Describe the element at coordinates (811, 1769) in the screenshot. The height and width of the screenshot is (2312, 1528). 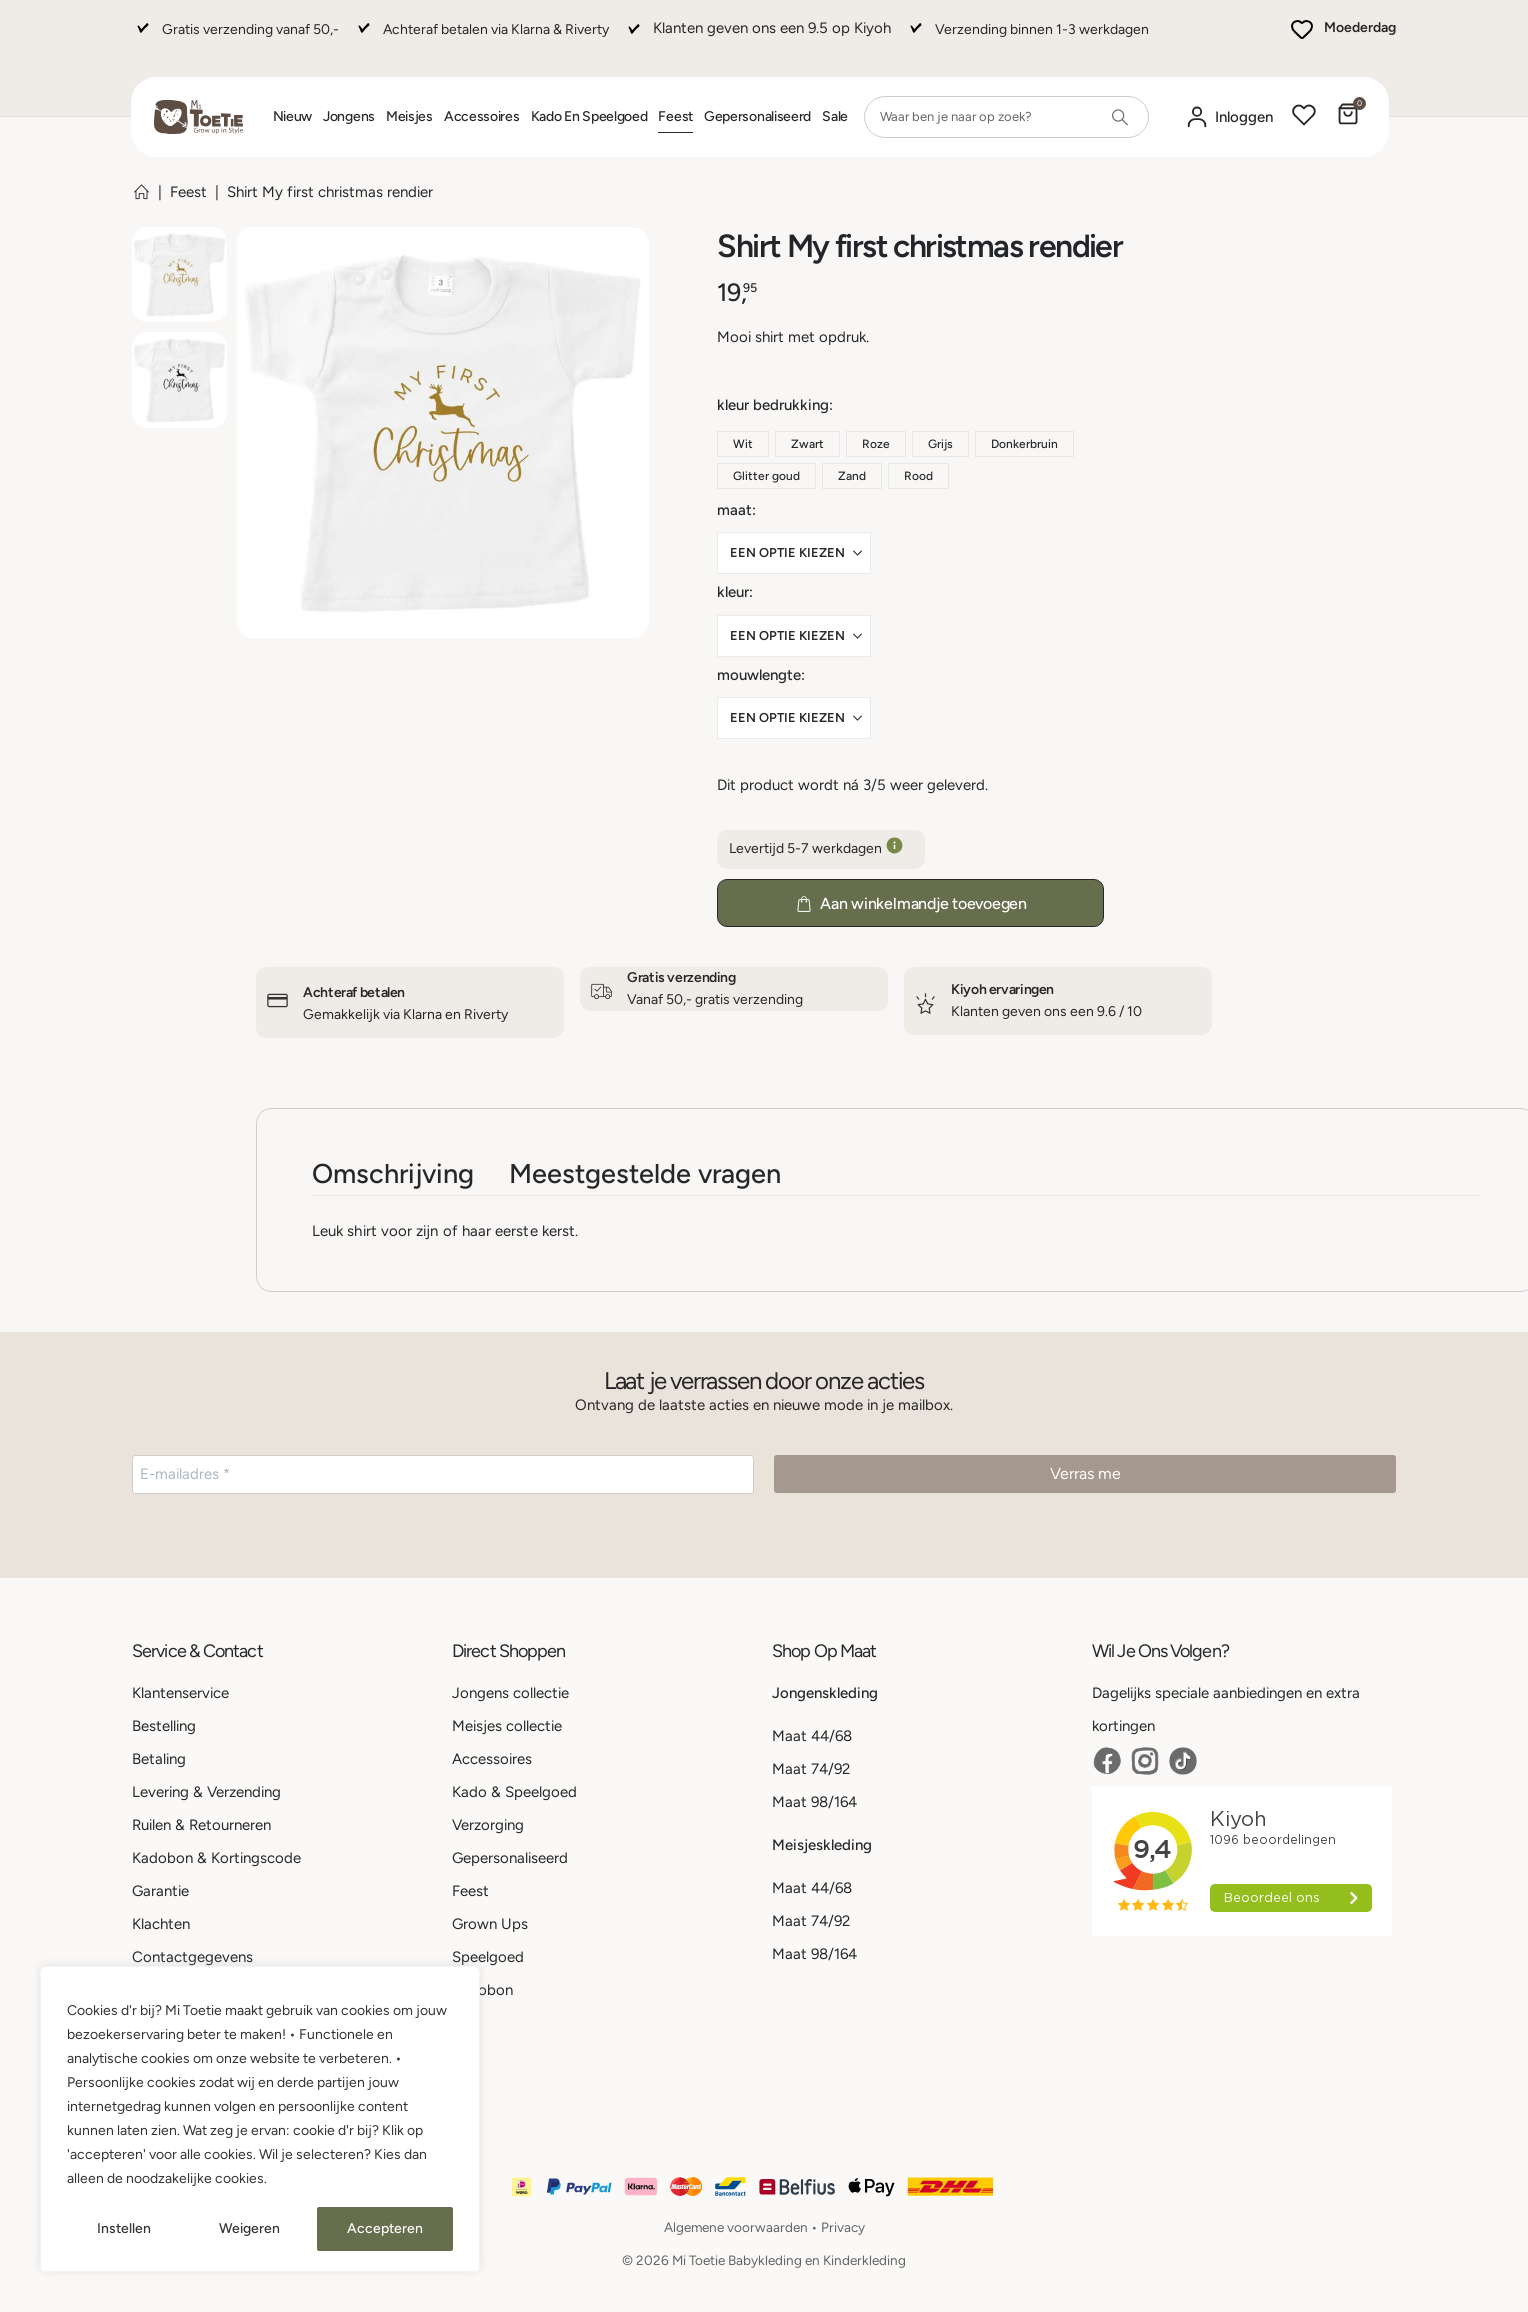
I see `Maat 74/92` at that location.